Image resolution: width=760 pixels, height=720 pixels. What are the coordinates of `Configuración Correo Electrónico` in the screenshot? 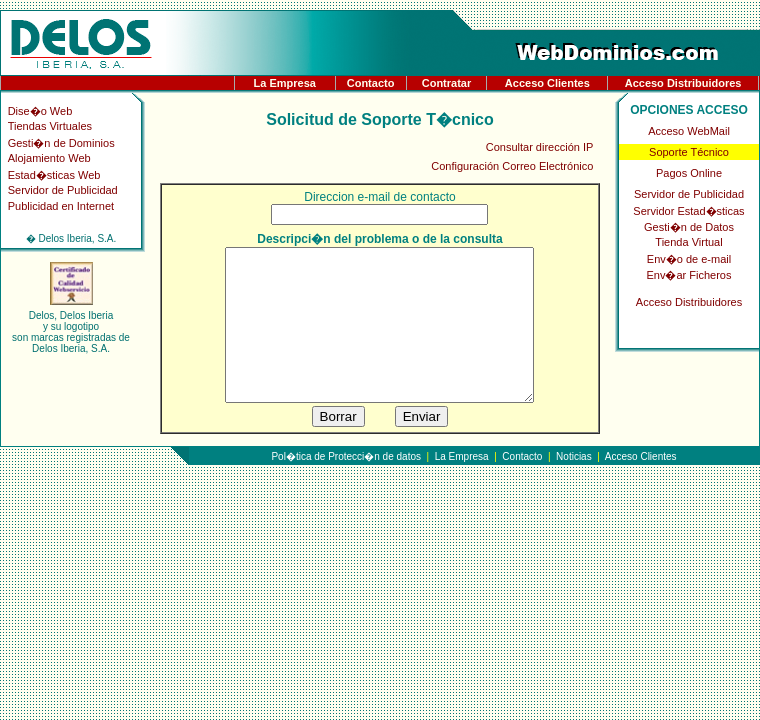 It's located at (512, 166).